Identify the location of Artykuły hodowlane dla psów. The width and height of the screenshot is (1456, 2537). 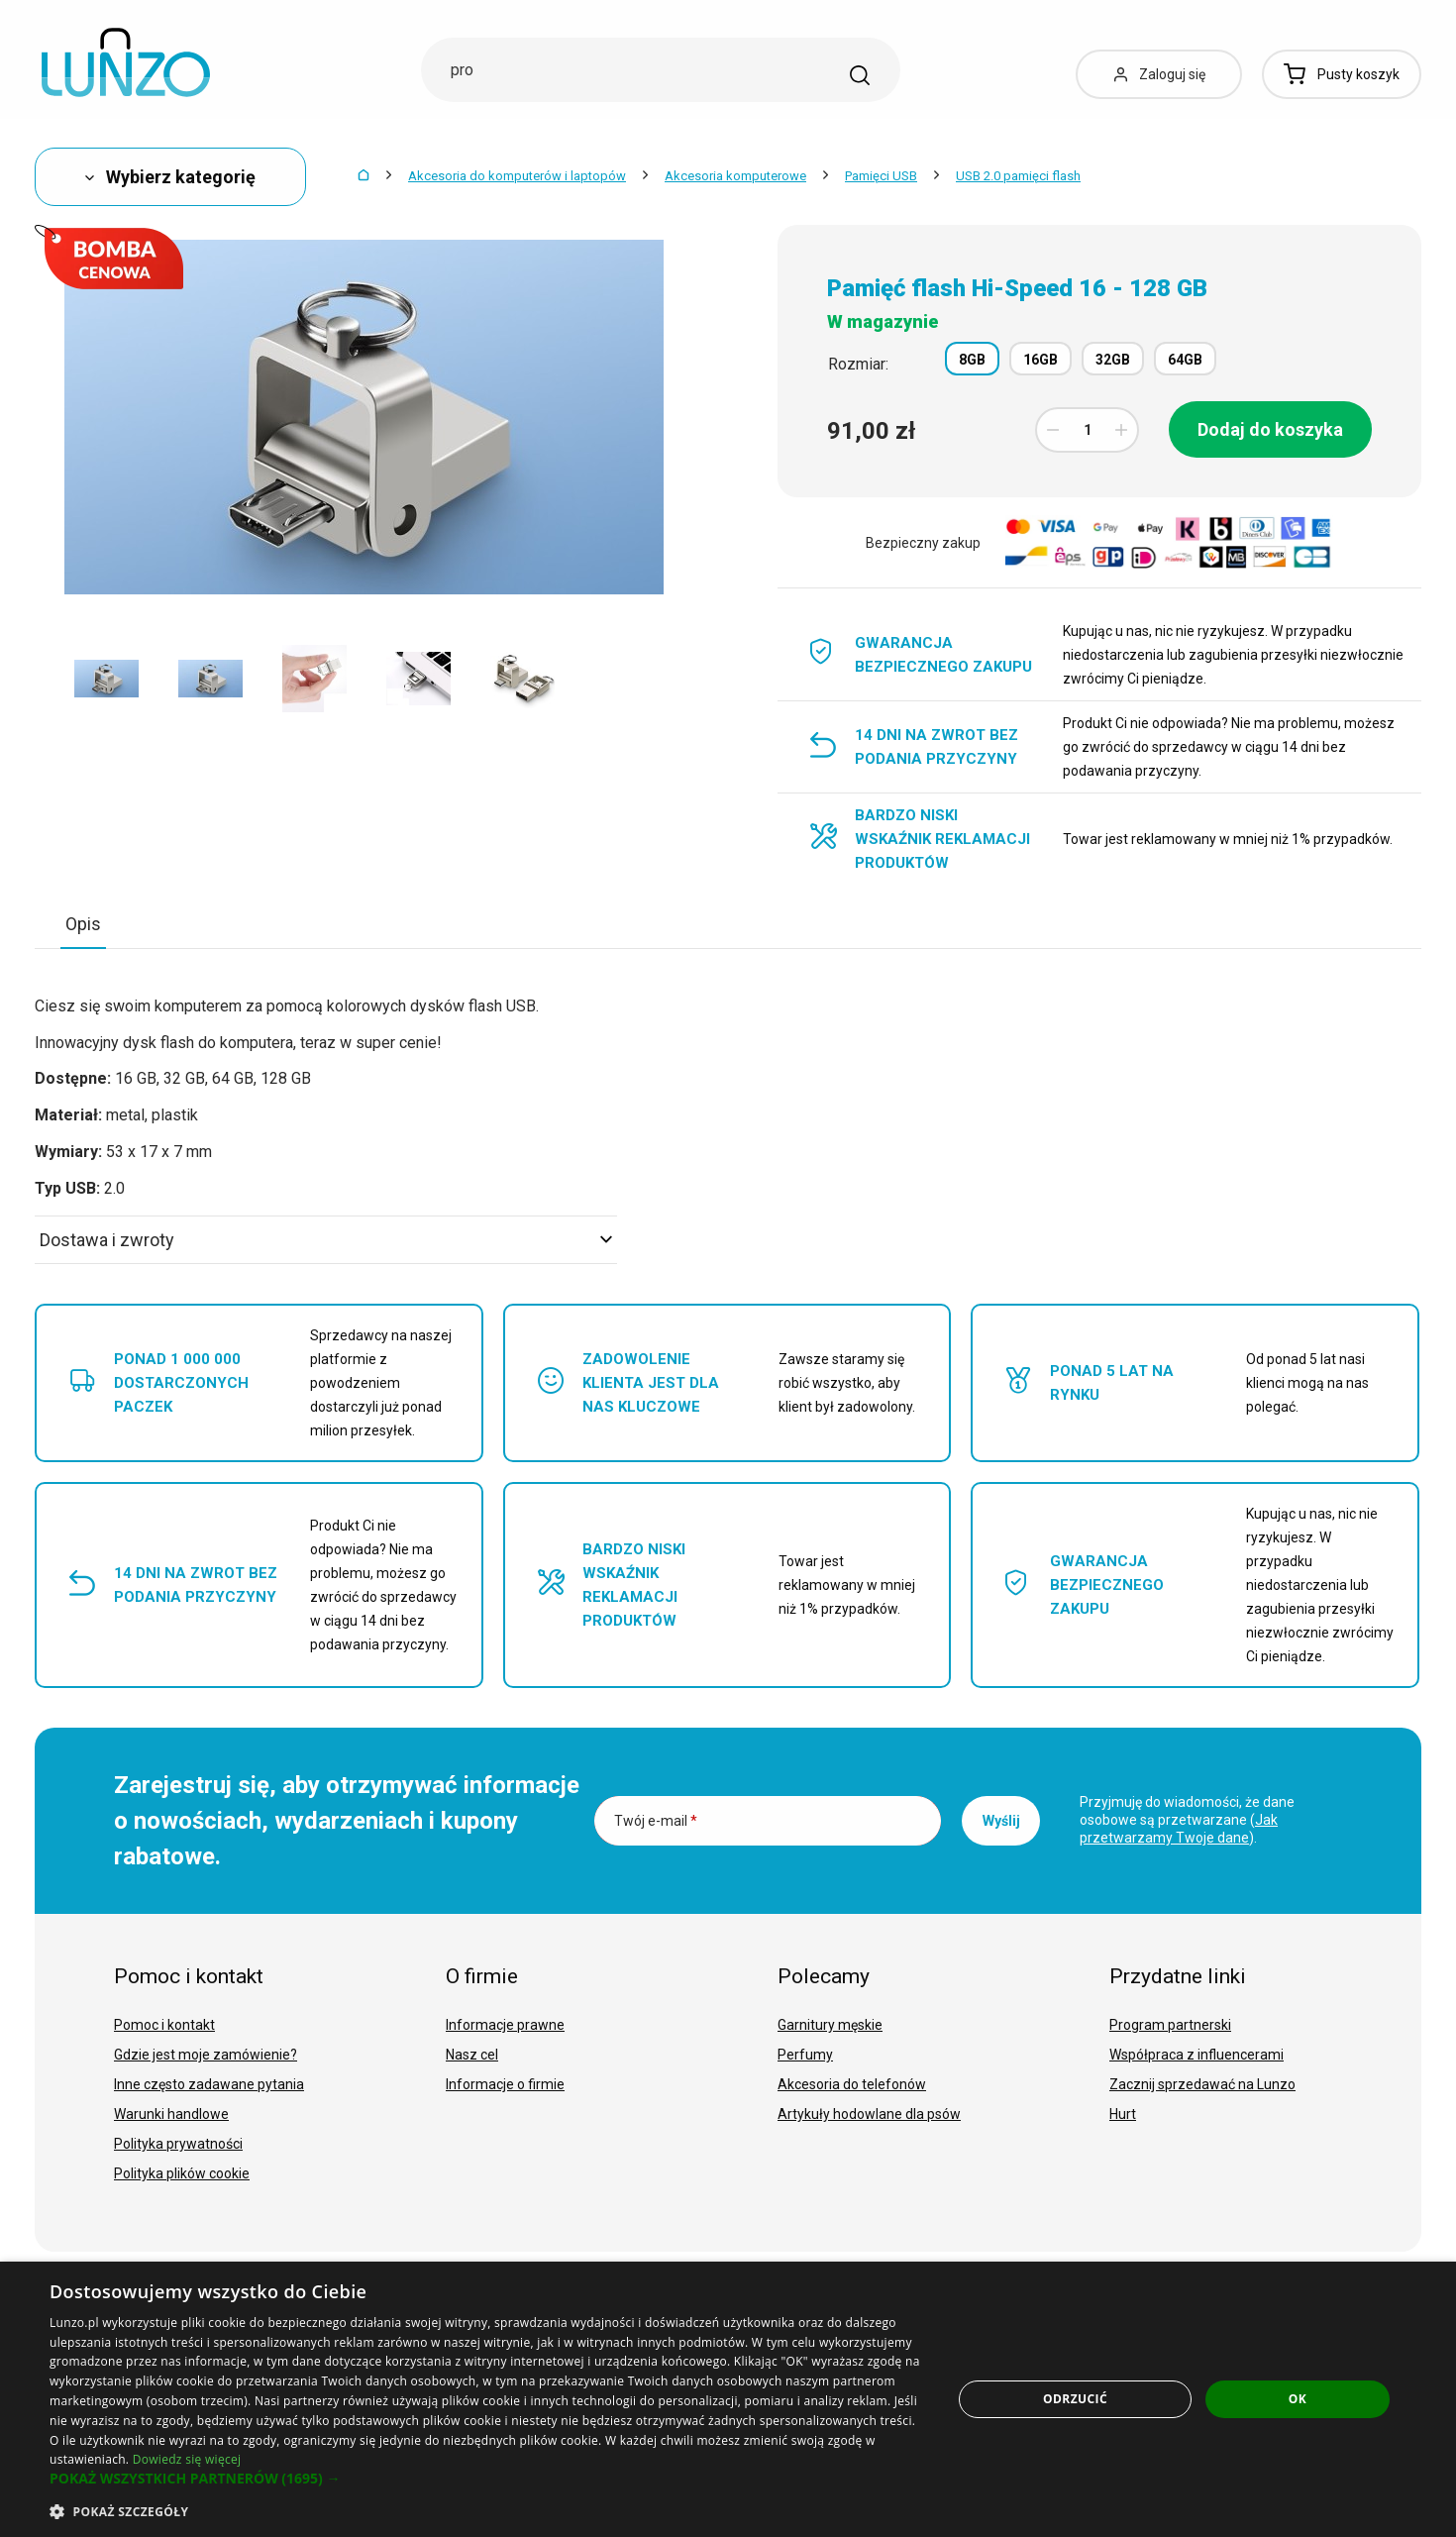
(869, 2114).